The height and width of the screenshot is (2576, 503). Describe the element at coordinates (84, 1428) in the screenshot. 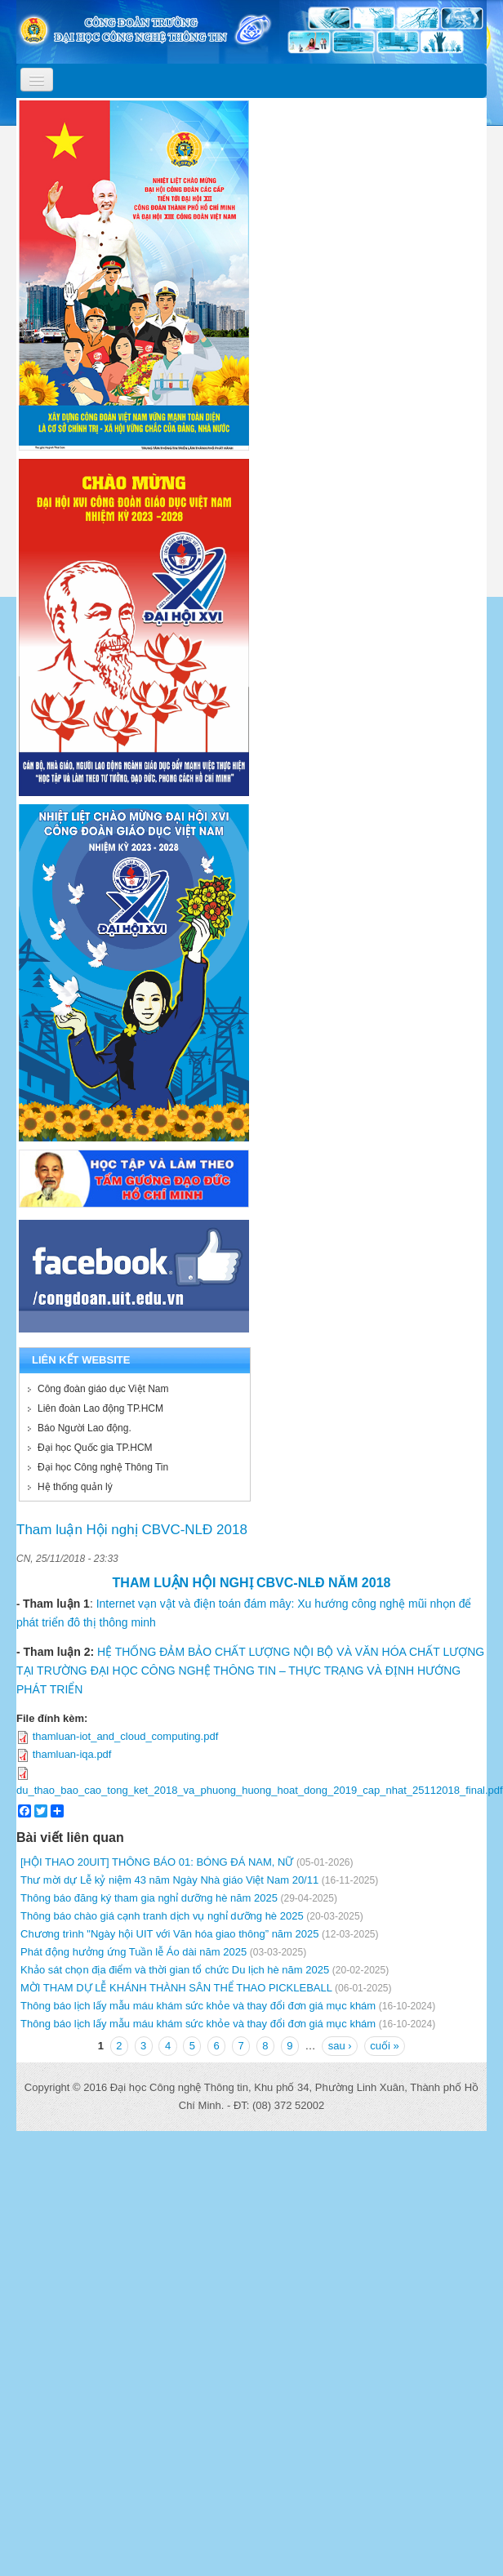

I see `Báo Người Lao động.` at that location.